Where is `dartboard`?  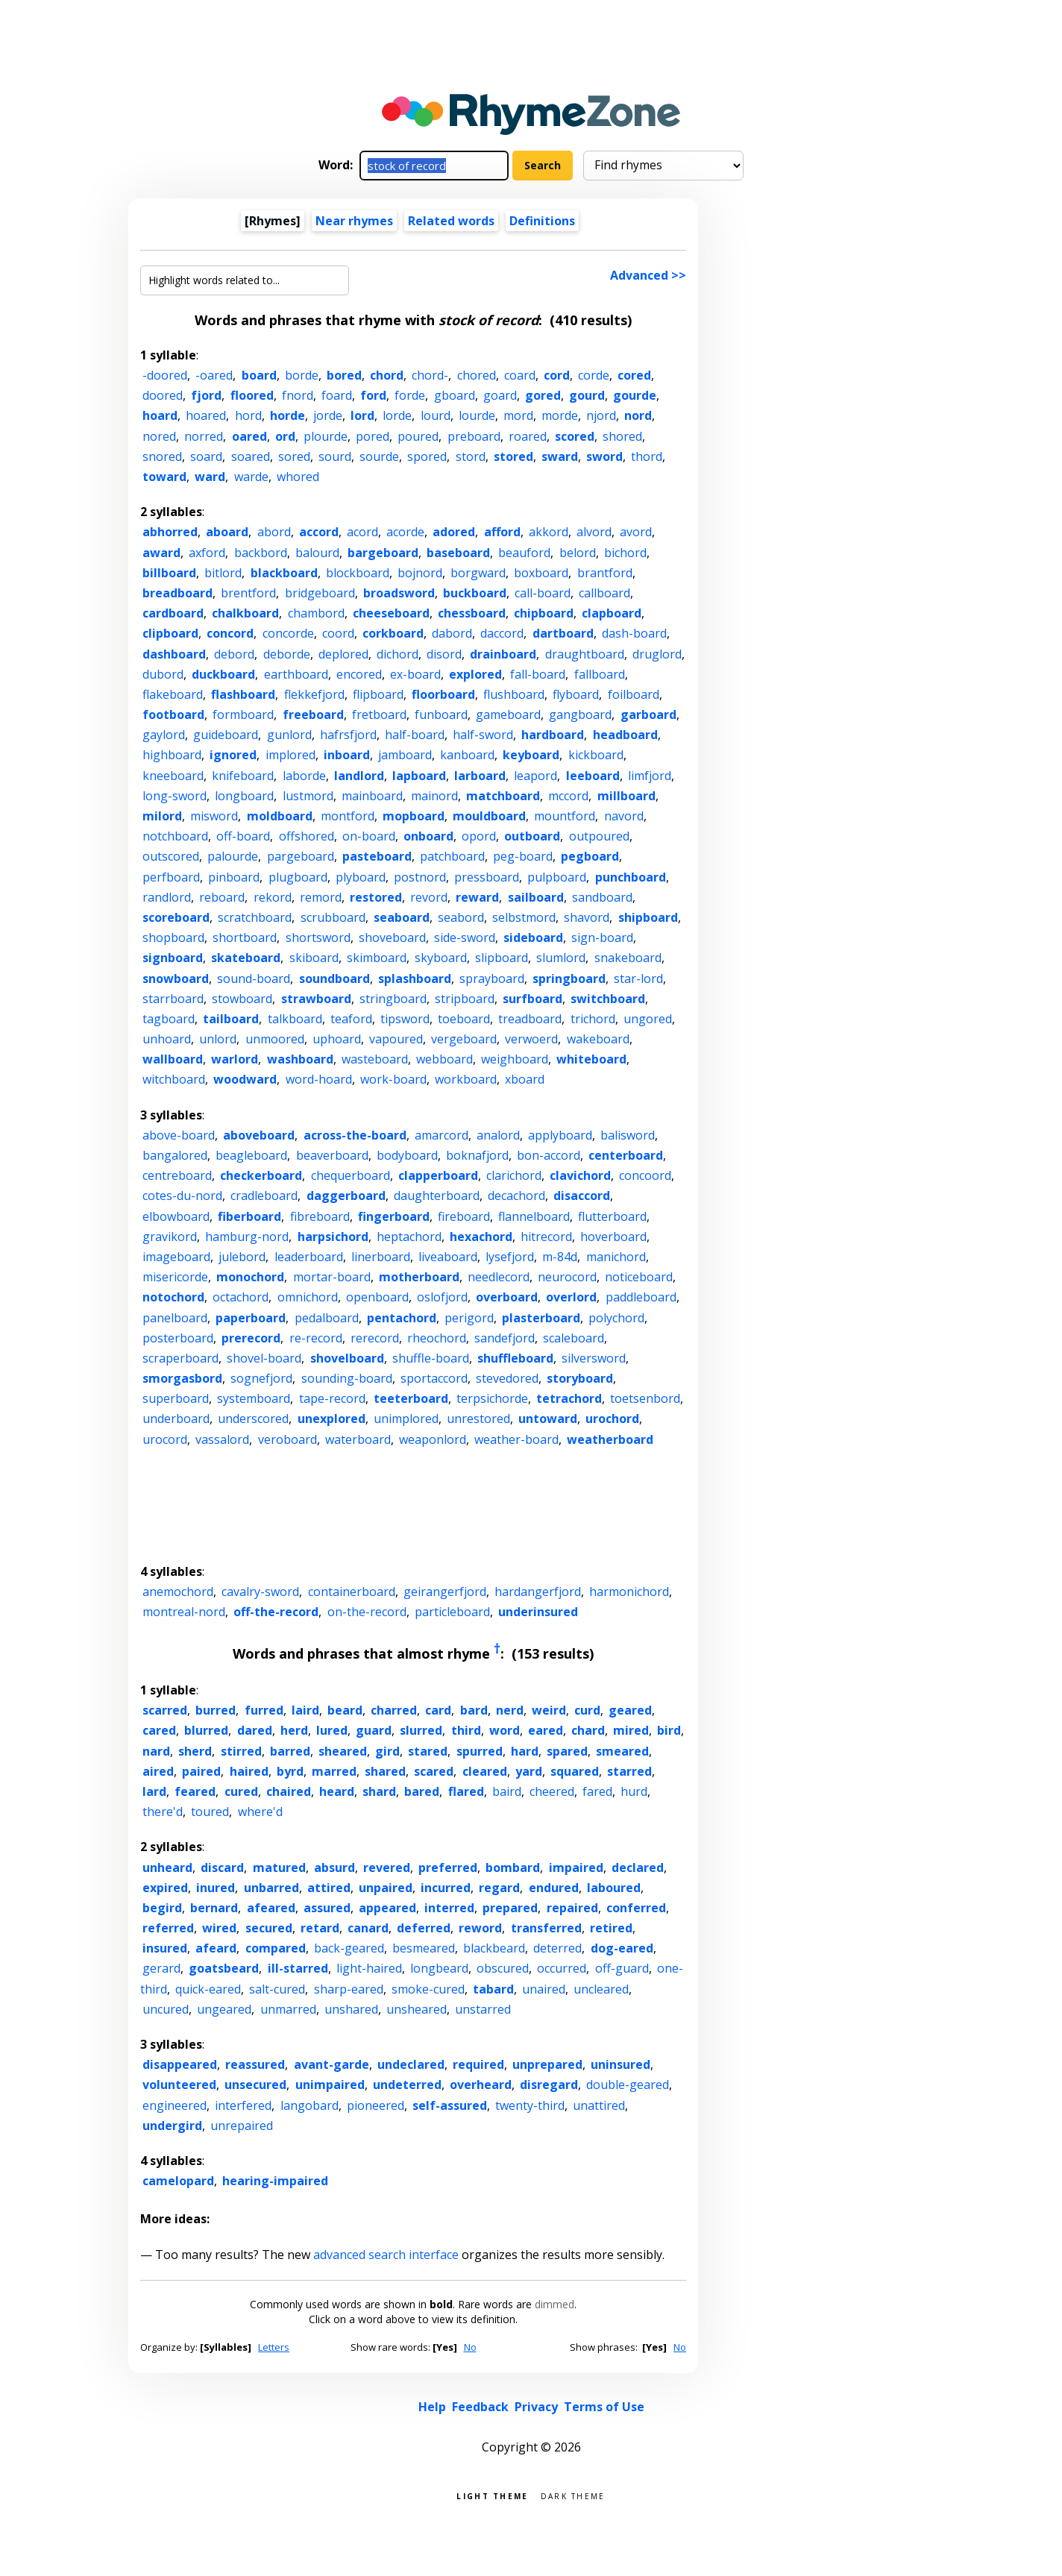 dartboard is located at coordinates (563, 633).